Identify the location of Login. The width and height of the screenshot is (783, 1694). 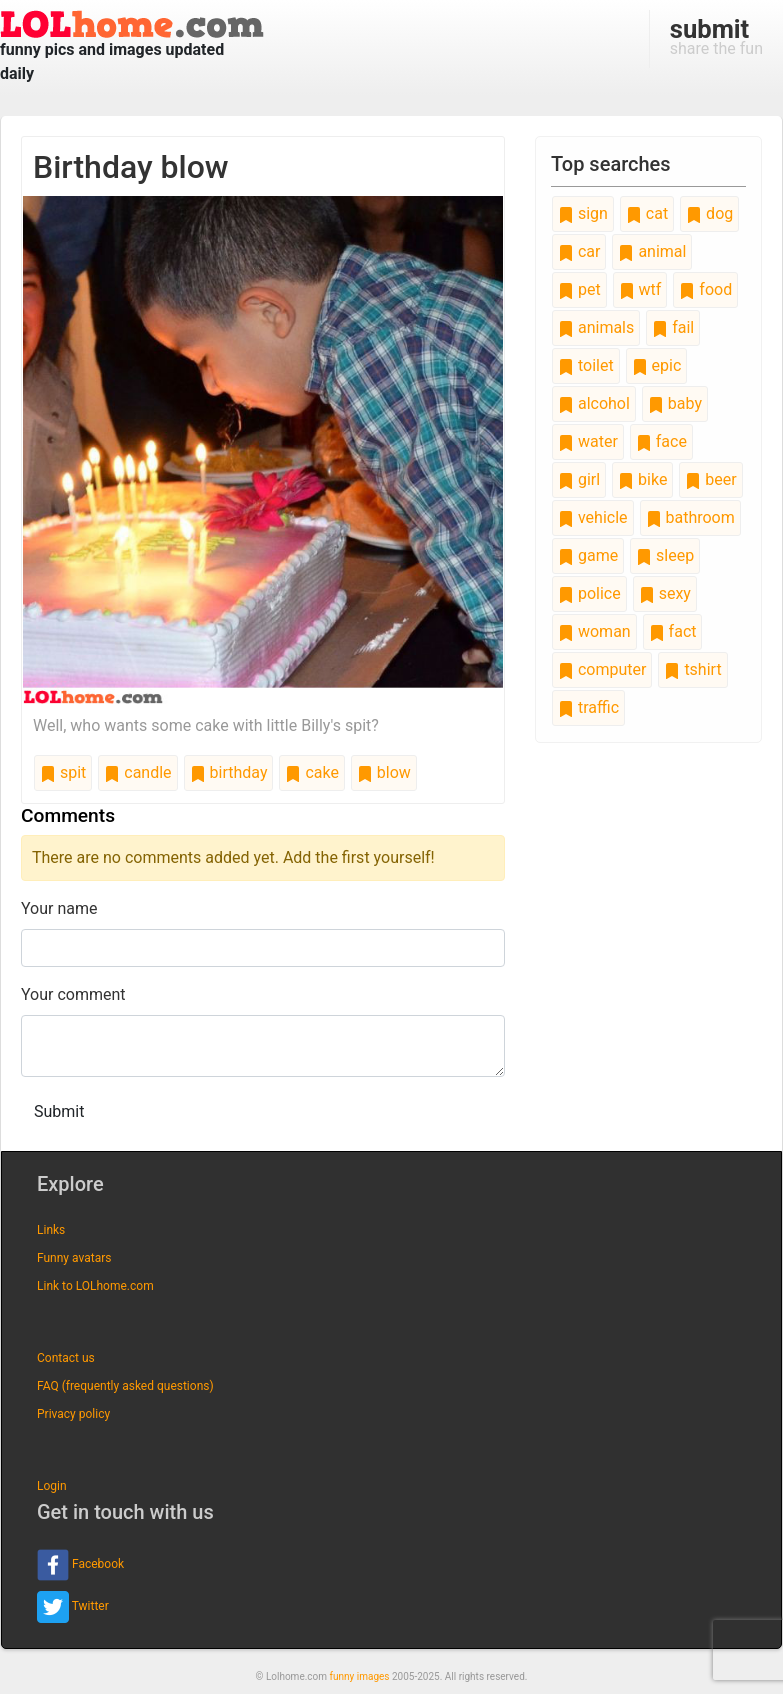
(52, 1486).